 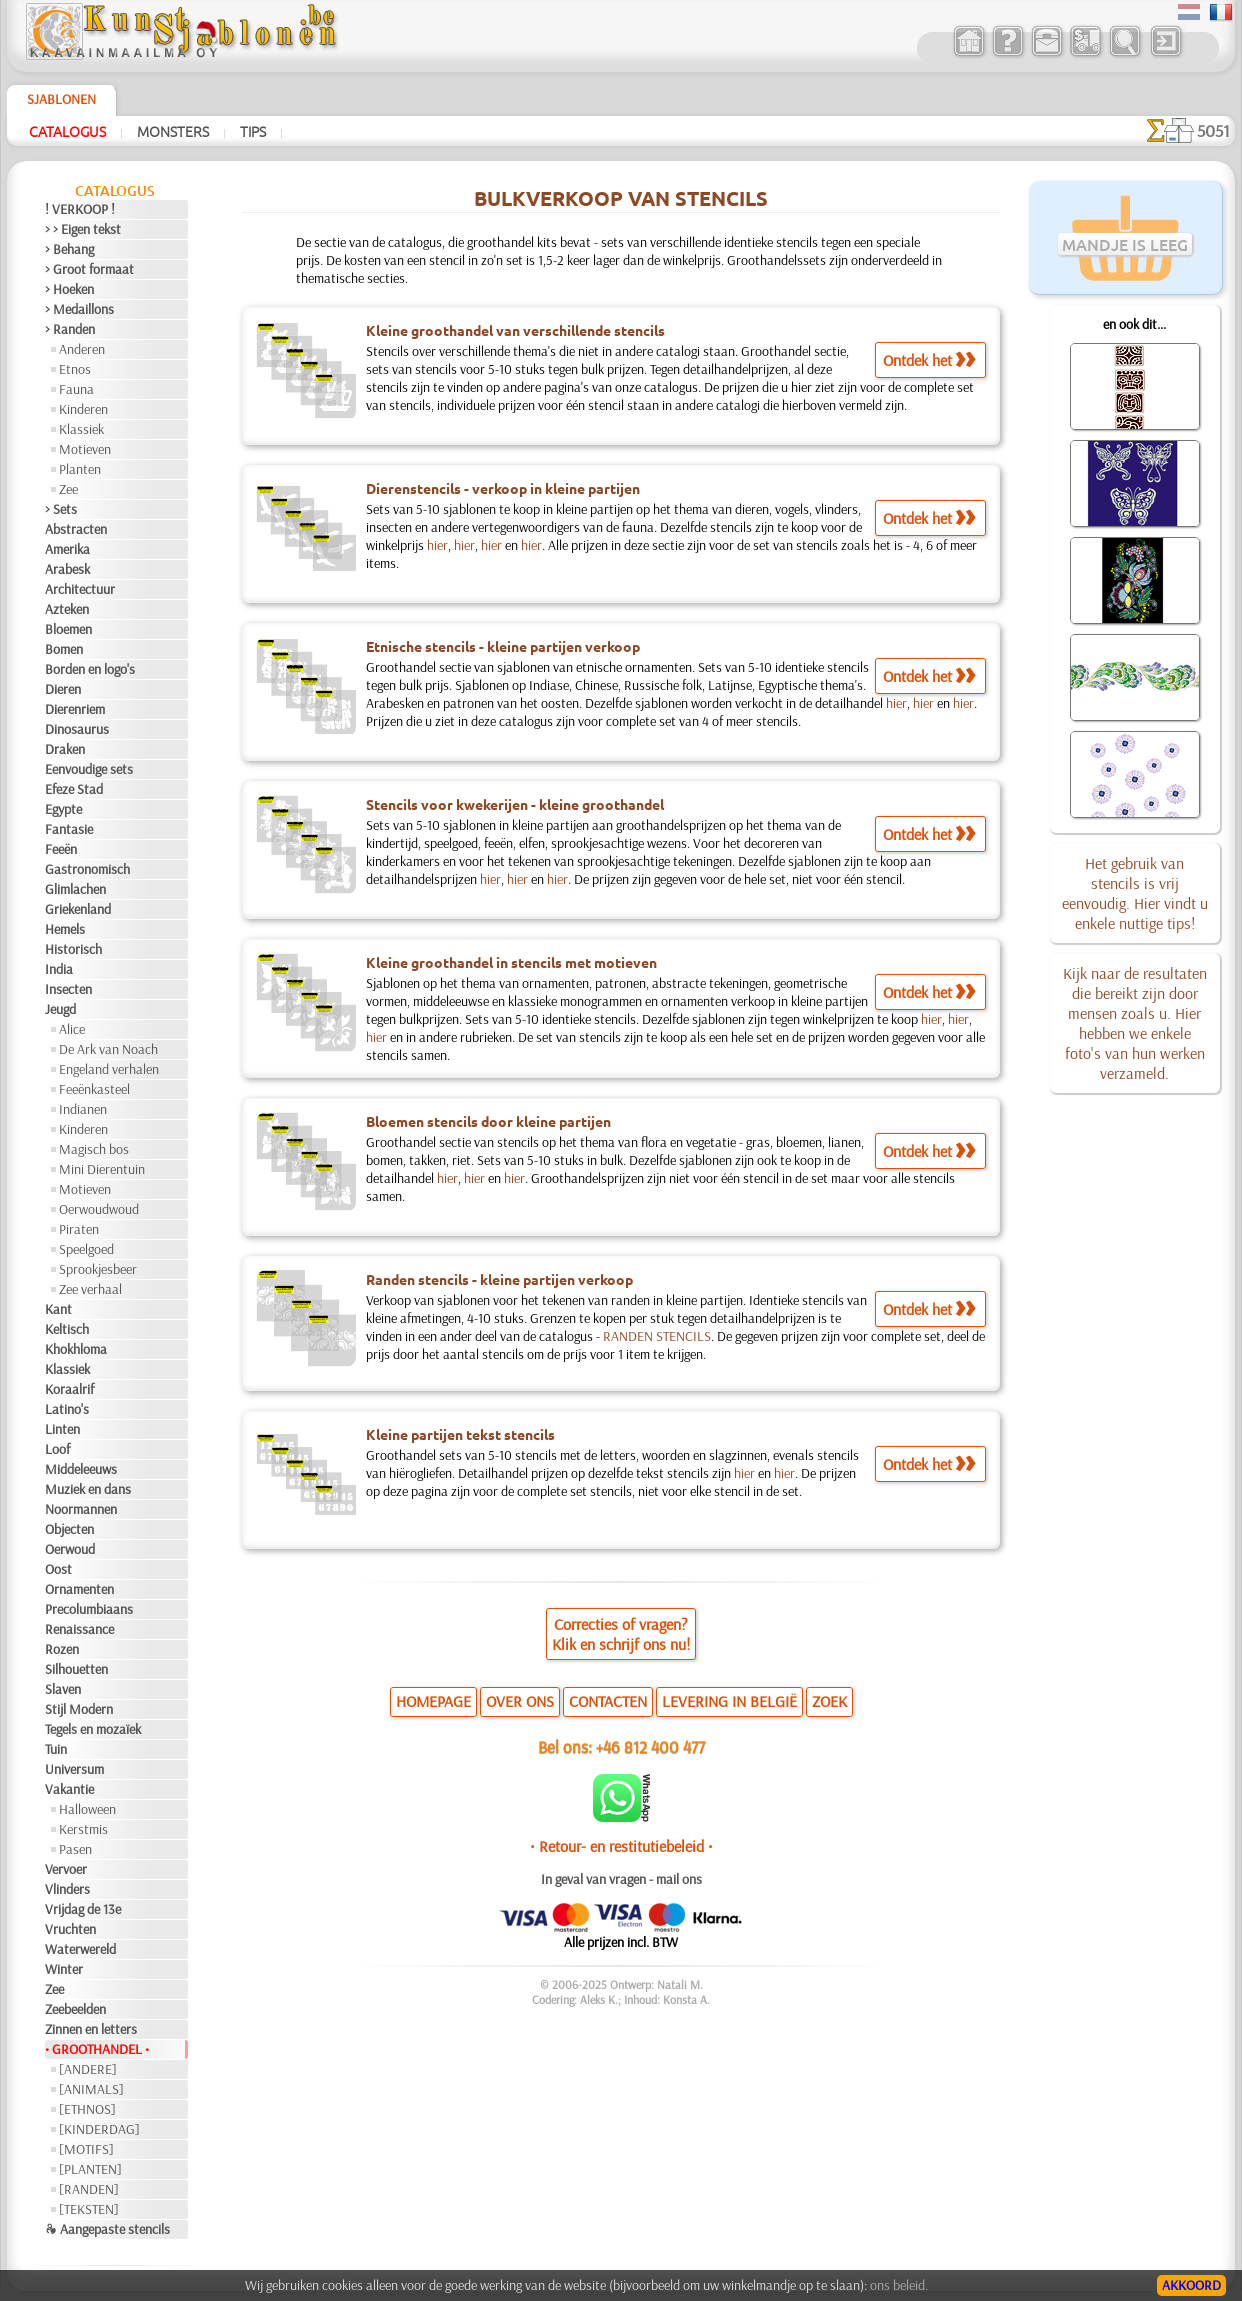 I want to click on Historisch, so click(x=73, y=949).